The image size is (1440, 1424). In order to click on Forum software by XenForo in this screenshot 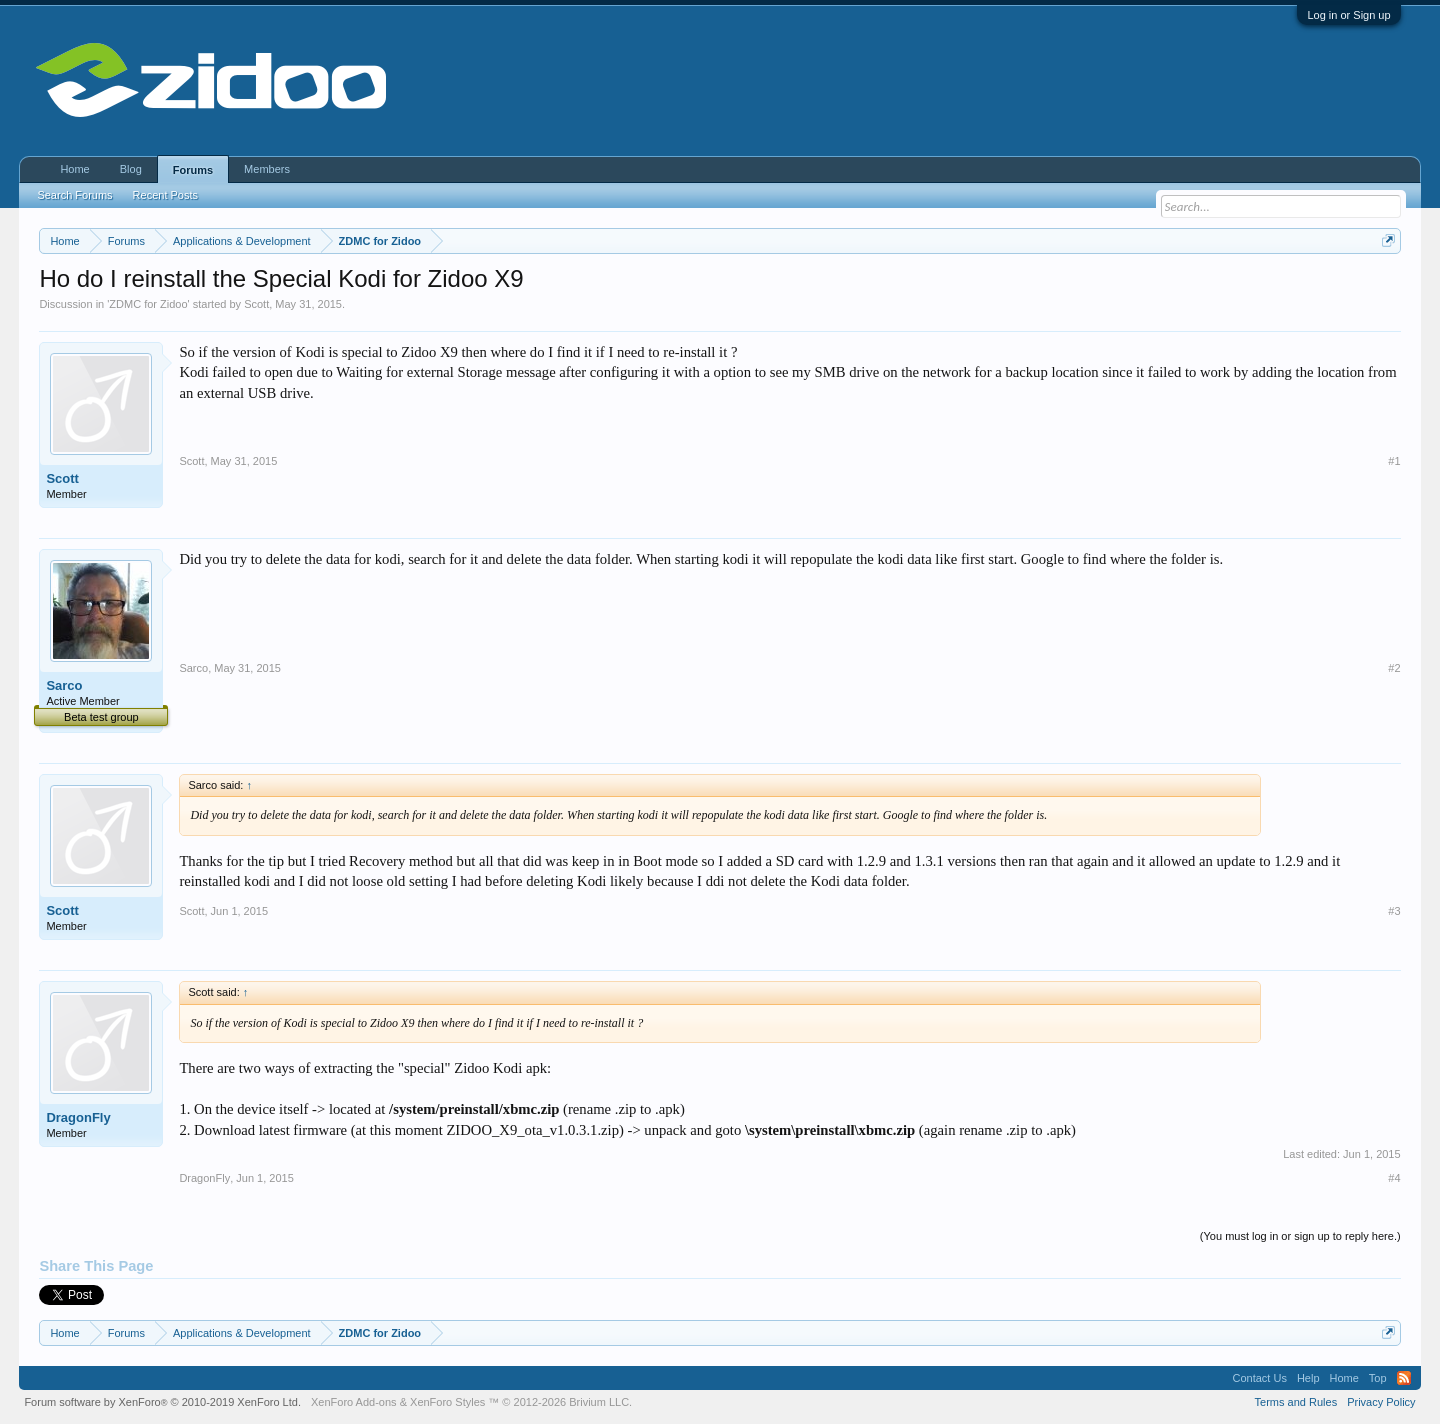, I will do `click(162, 1402)`.